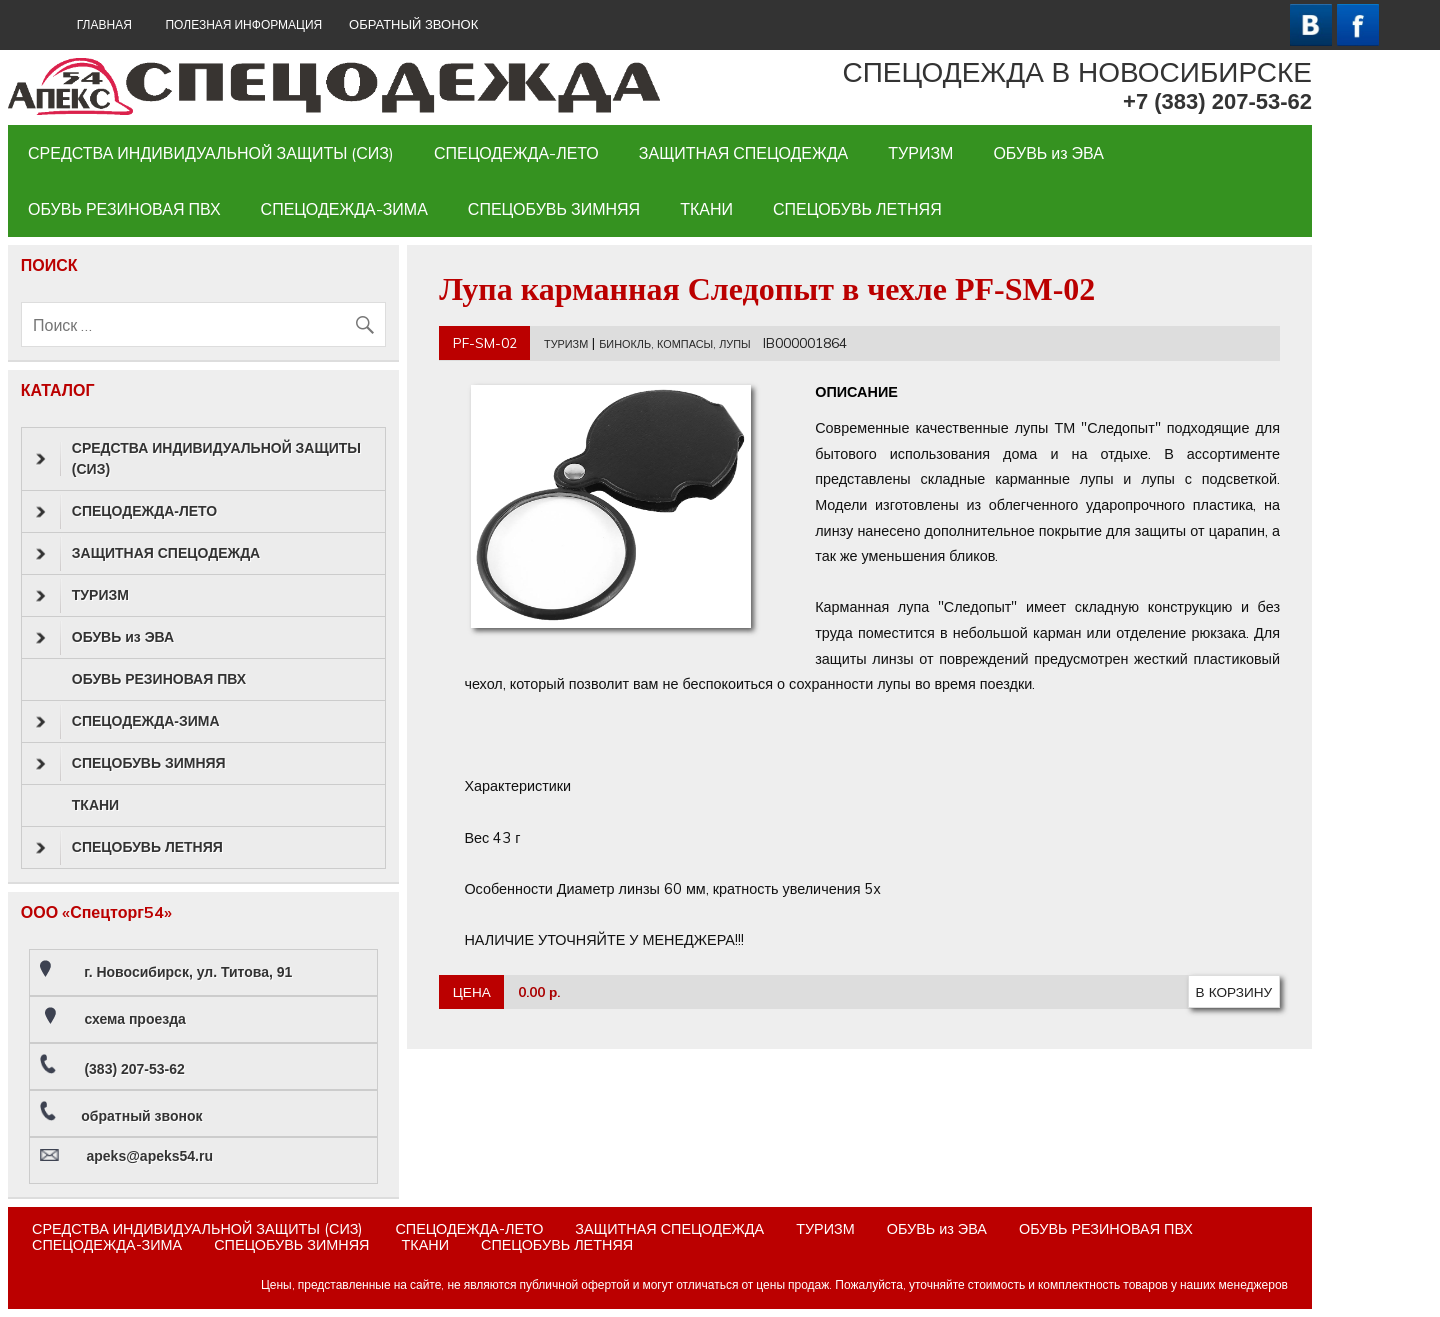  Describe the element at coordinates (243, 24) in the screenshot. I see `Полезная информация` at that location.